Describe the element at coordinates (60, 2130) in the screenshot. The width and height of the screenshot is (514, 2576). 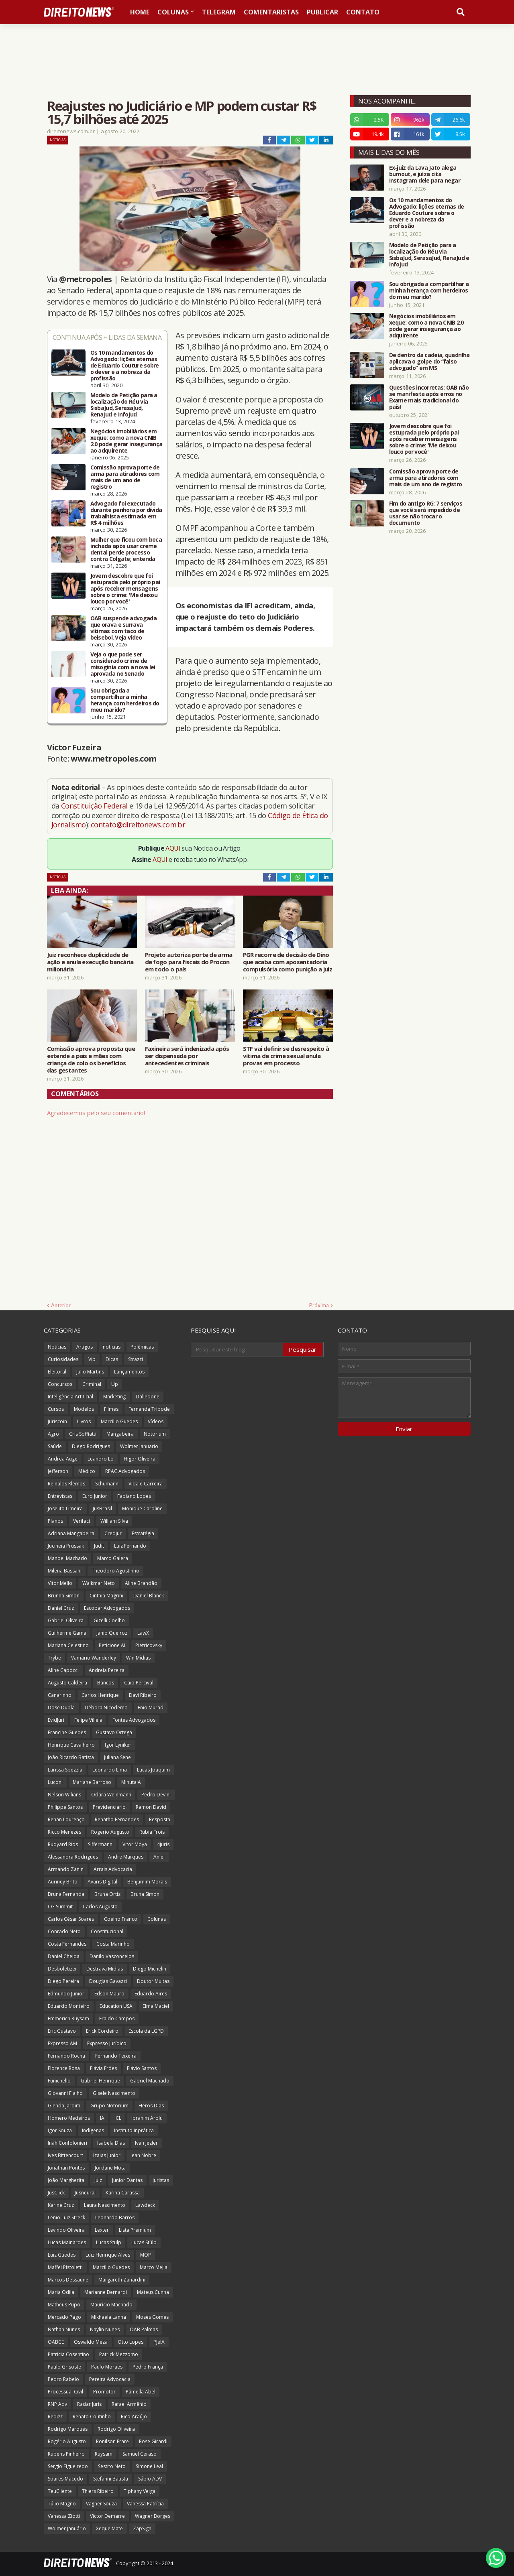
I see `Igor Souza` at that location.